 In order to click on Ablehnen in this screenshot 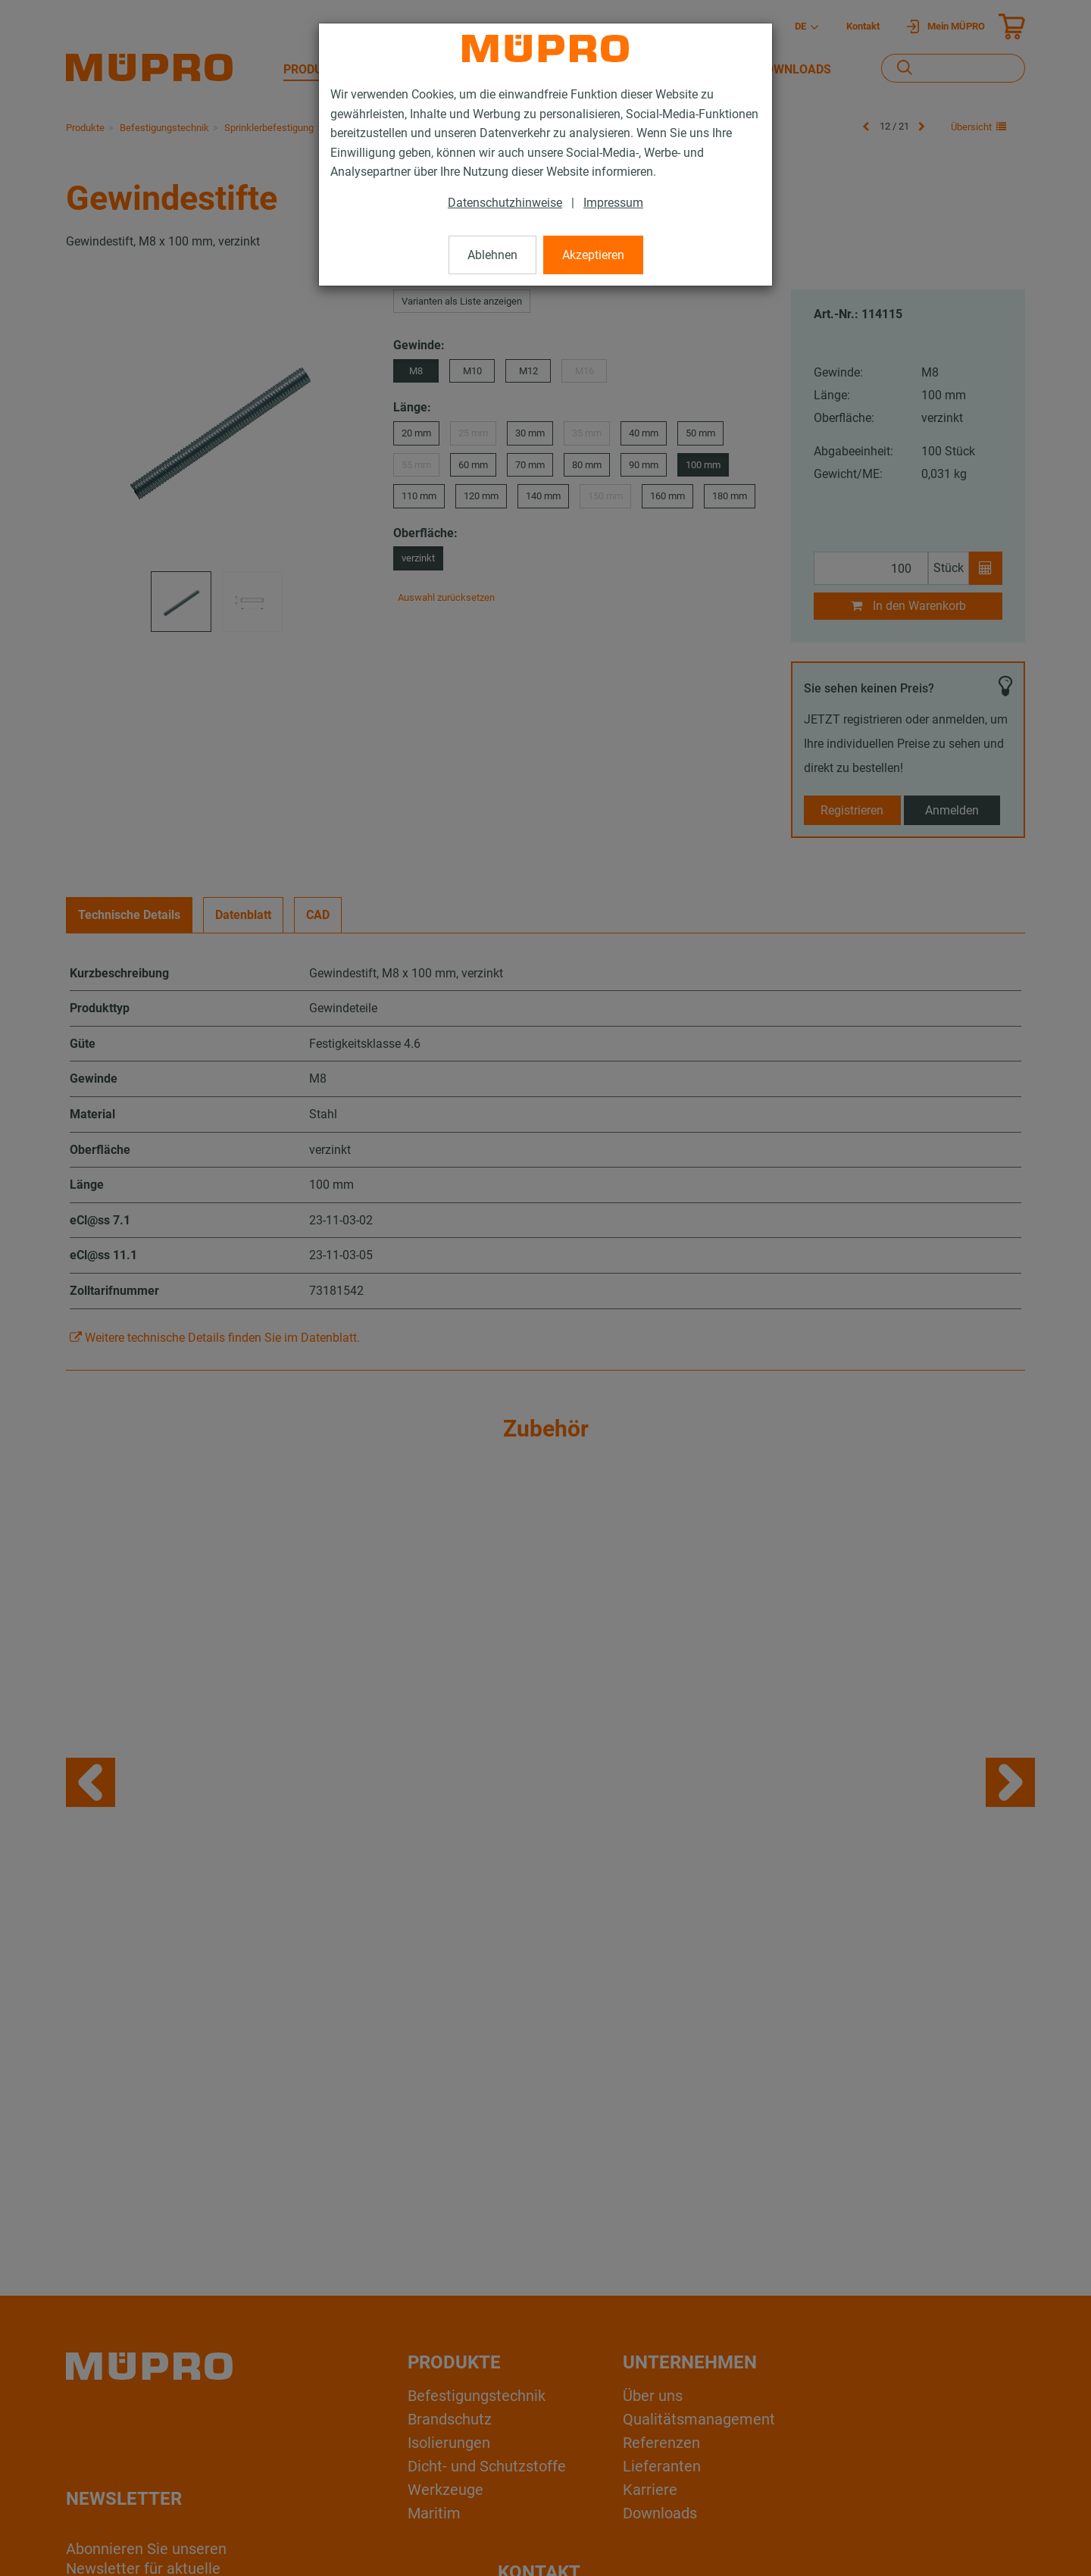, I will do `click(492, 255)`.